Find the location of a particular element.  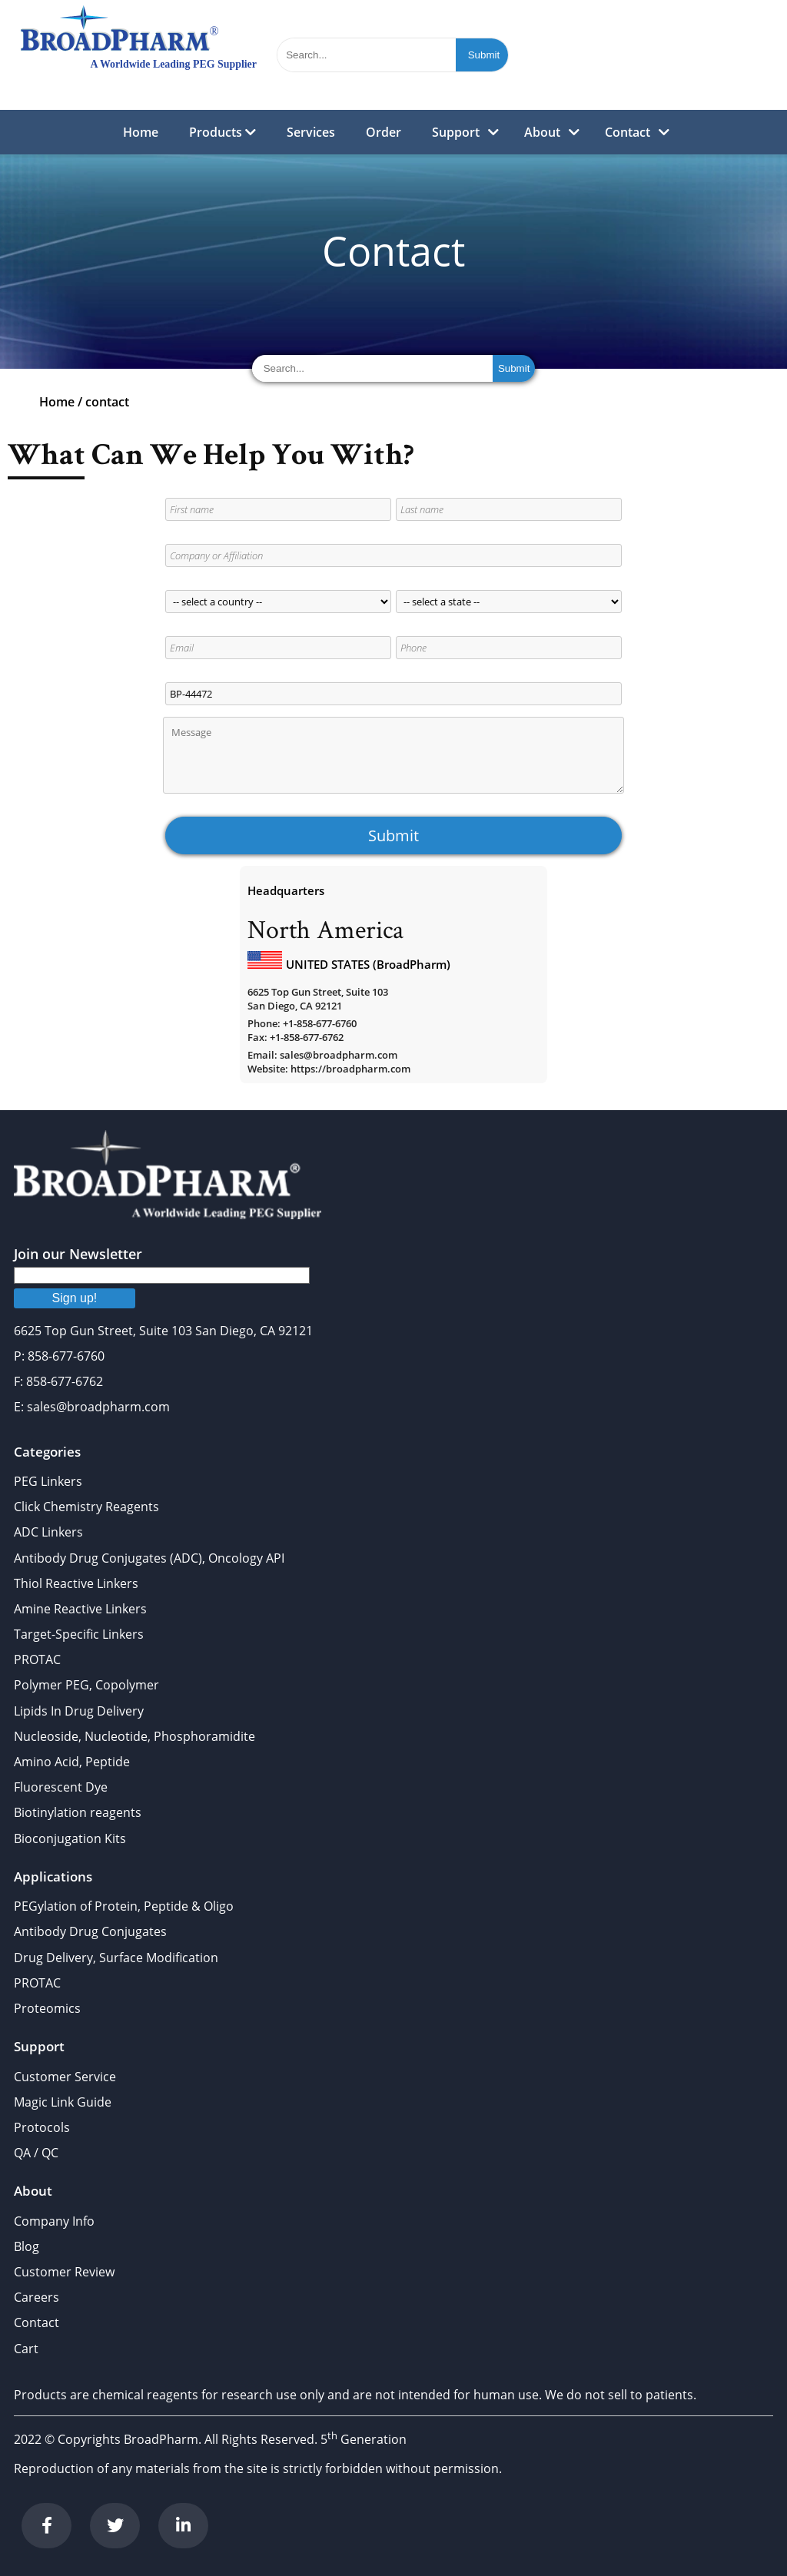

Order is located at coordinates (383, 132).